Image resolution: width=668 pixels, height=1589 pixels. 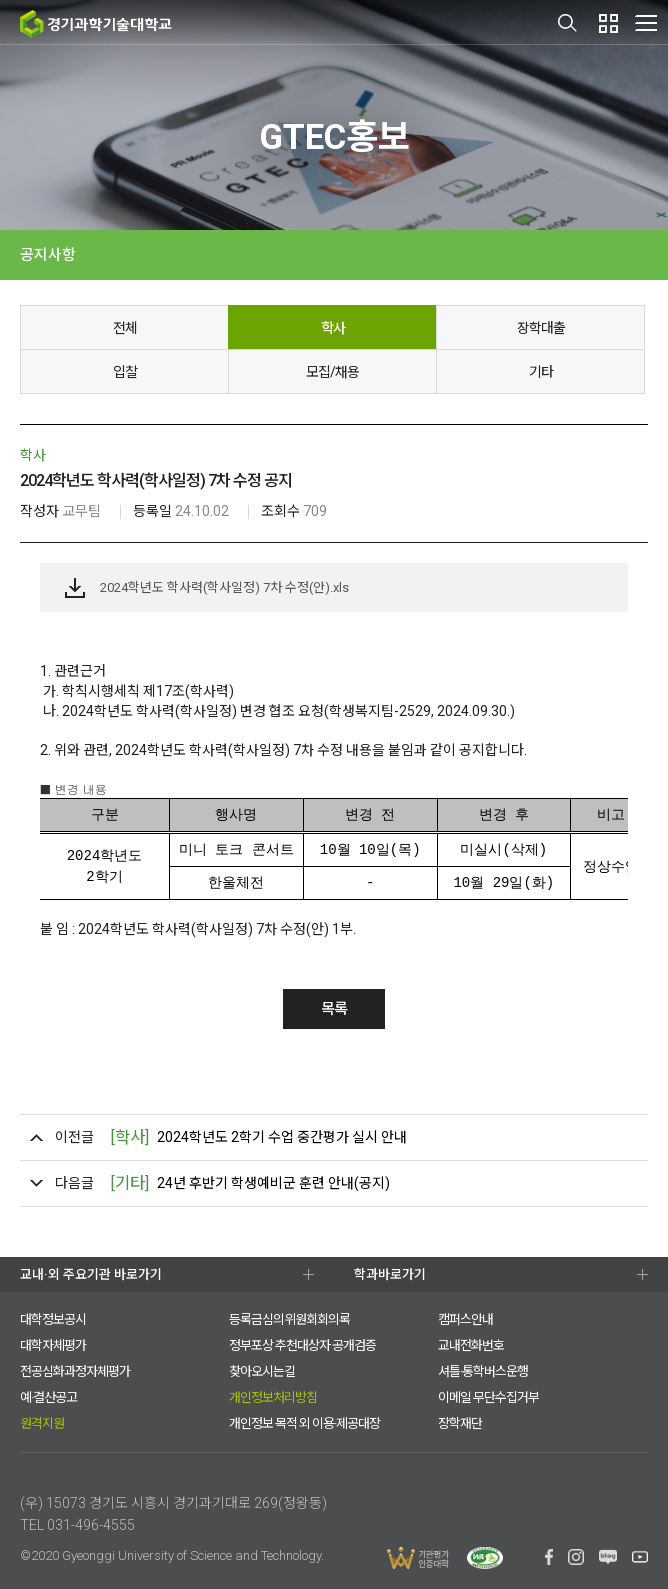 I want to click on 셔틀·통학버스운행, so click(x=483, y=1371).